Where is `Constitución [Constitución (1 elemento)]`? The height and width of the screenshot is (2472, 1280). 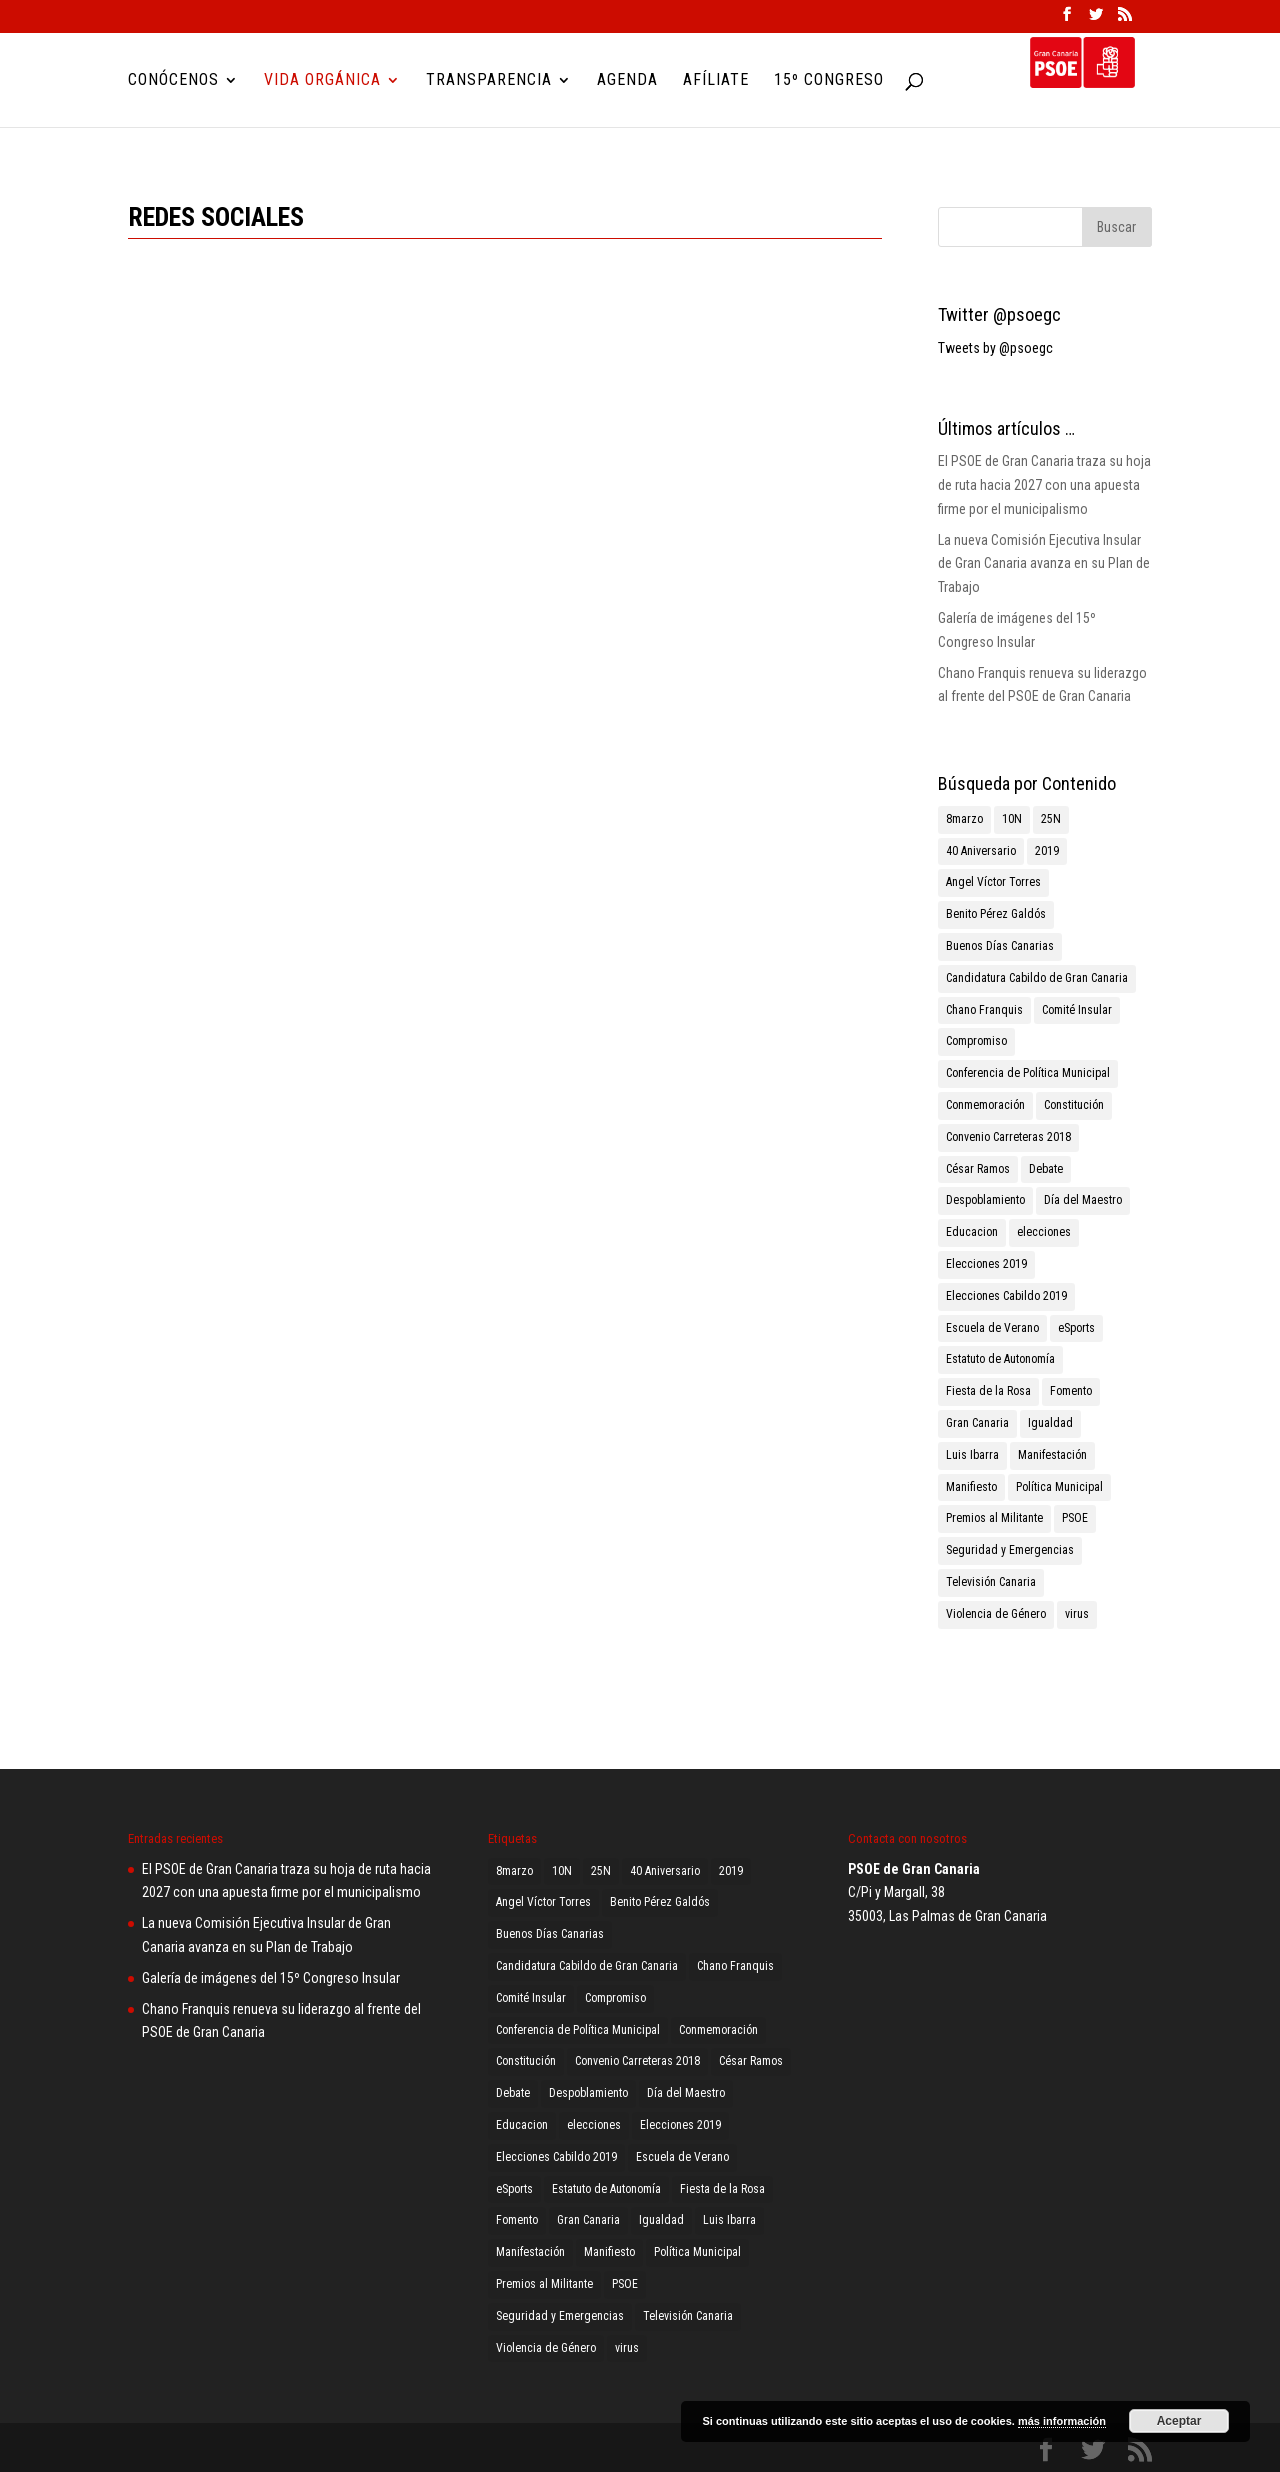 Constitución [Constitución (1 elemento)] is located at coordinates (1074, 1105).